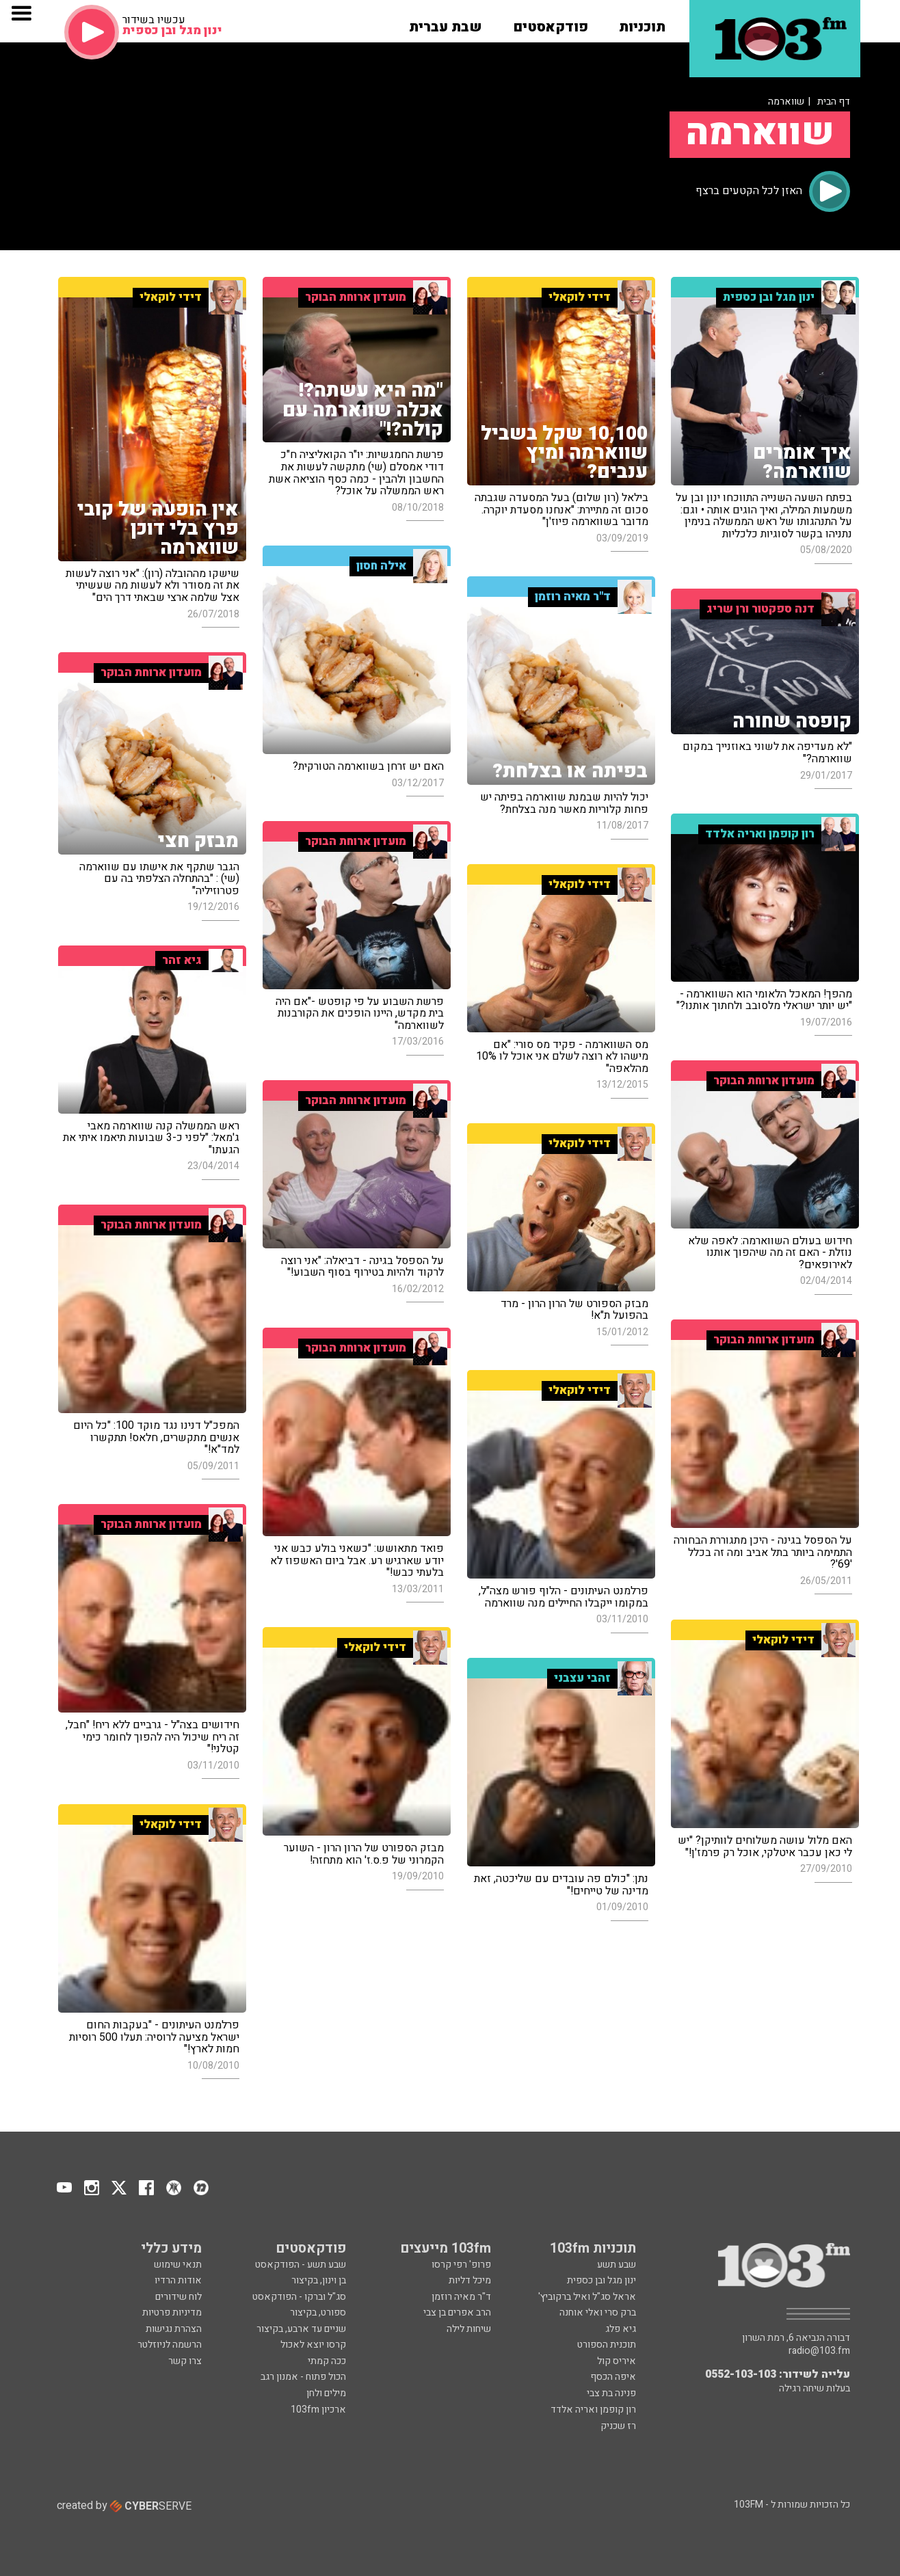  What do you see at coordinates (178, 2264) in the screenshot?
I see `תנאי שימוש` at bounding box center [178, 2264].